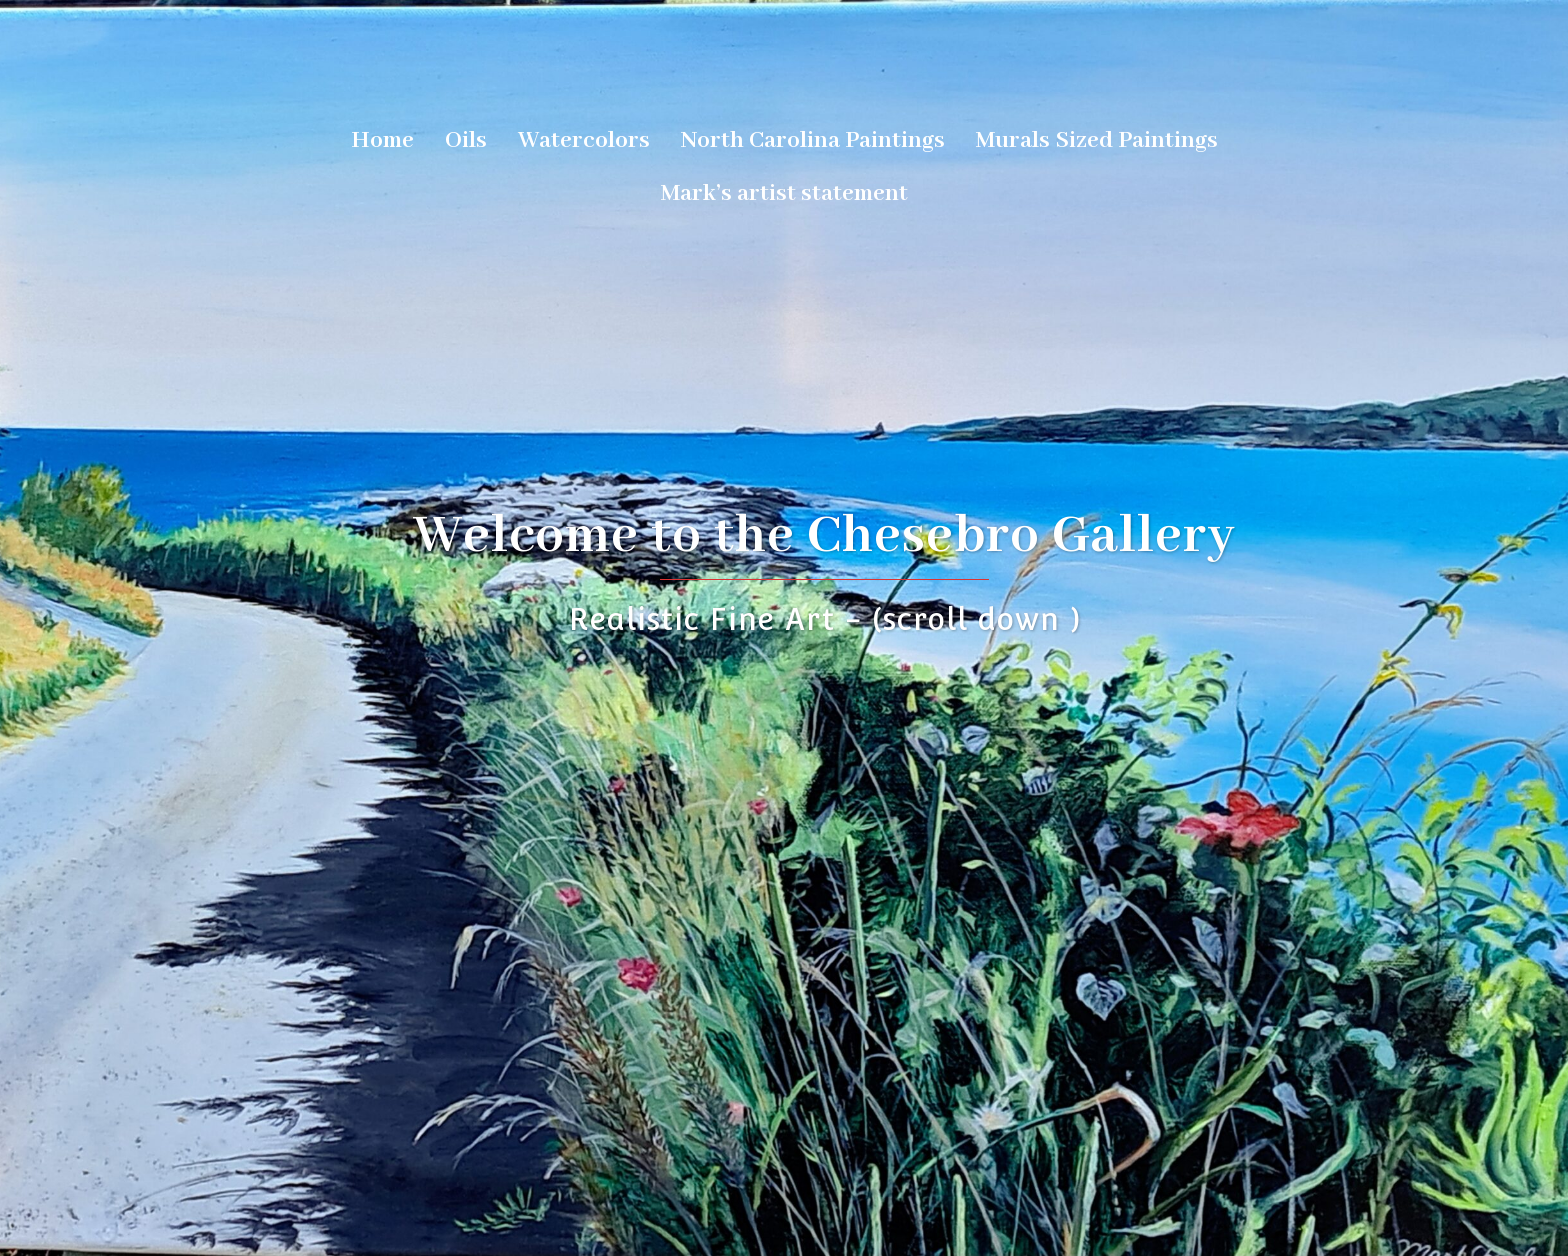 This screenshot has width=1568, height=1256. What do you see at coordinates (1097, 140) in the screenshot?
I see `Murals Sized Paintings` at bounding box center [1097, 140].